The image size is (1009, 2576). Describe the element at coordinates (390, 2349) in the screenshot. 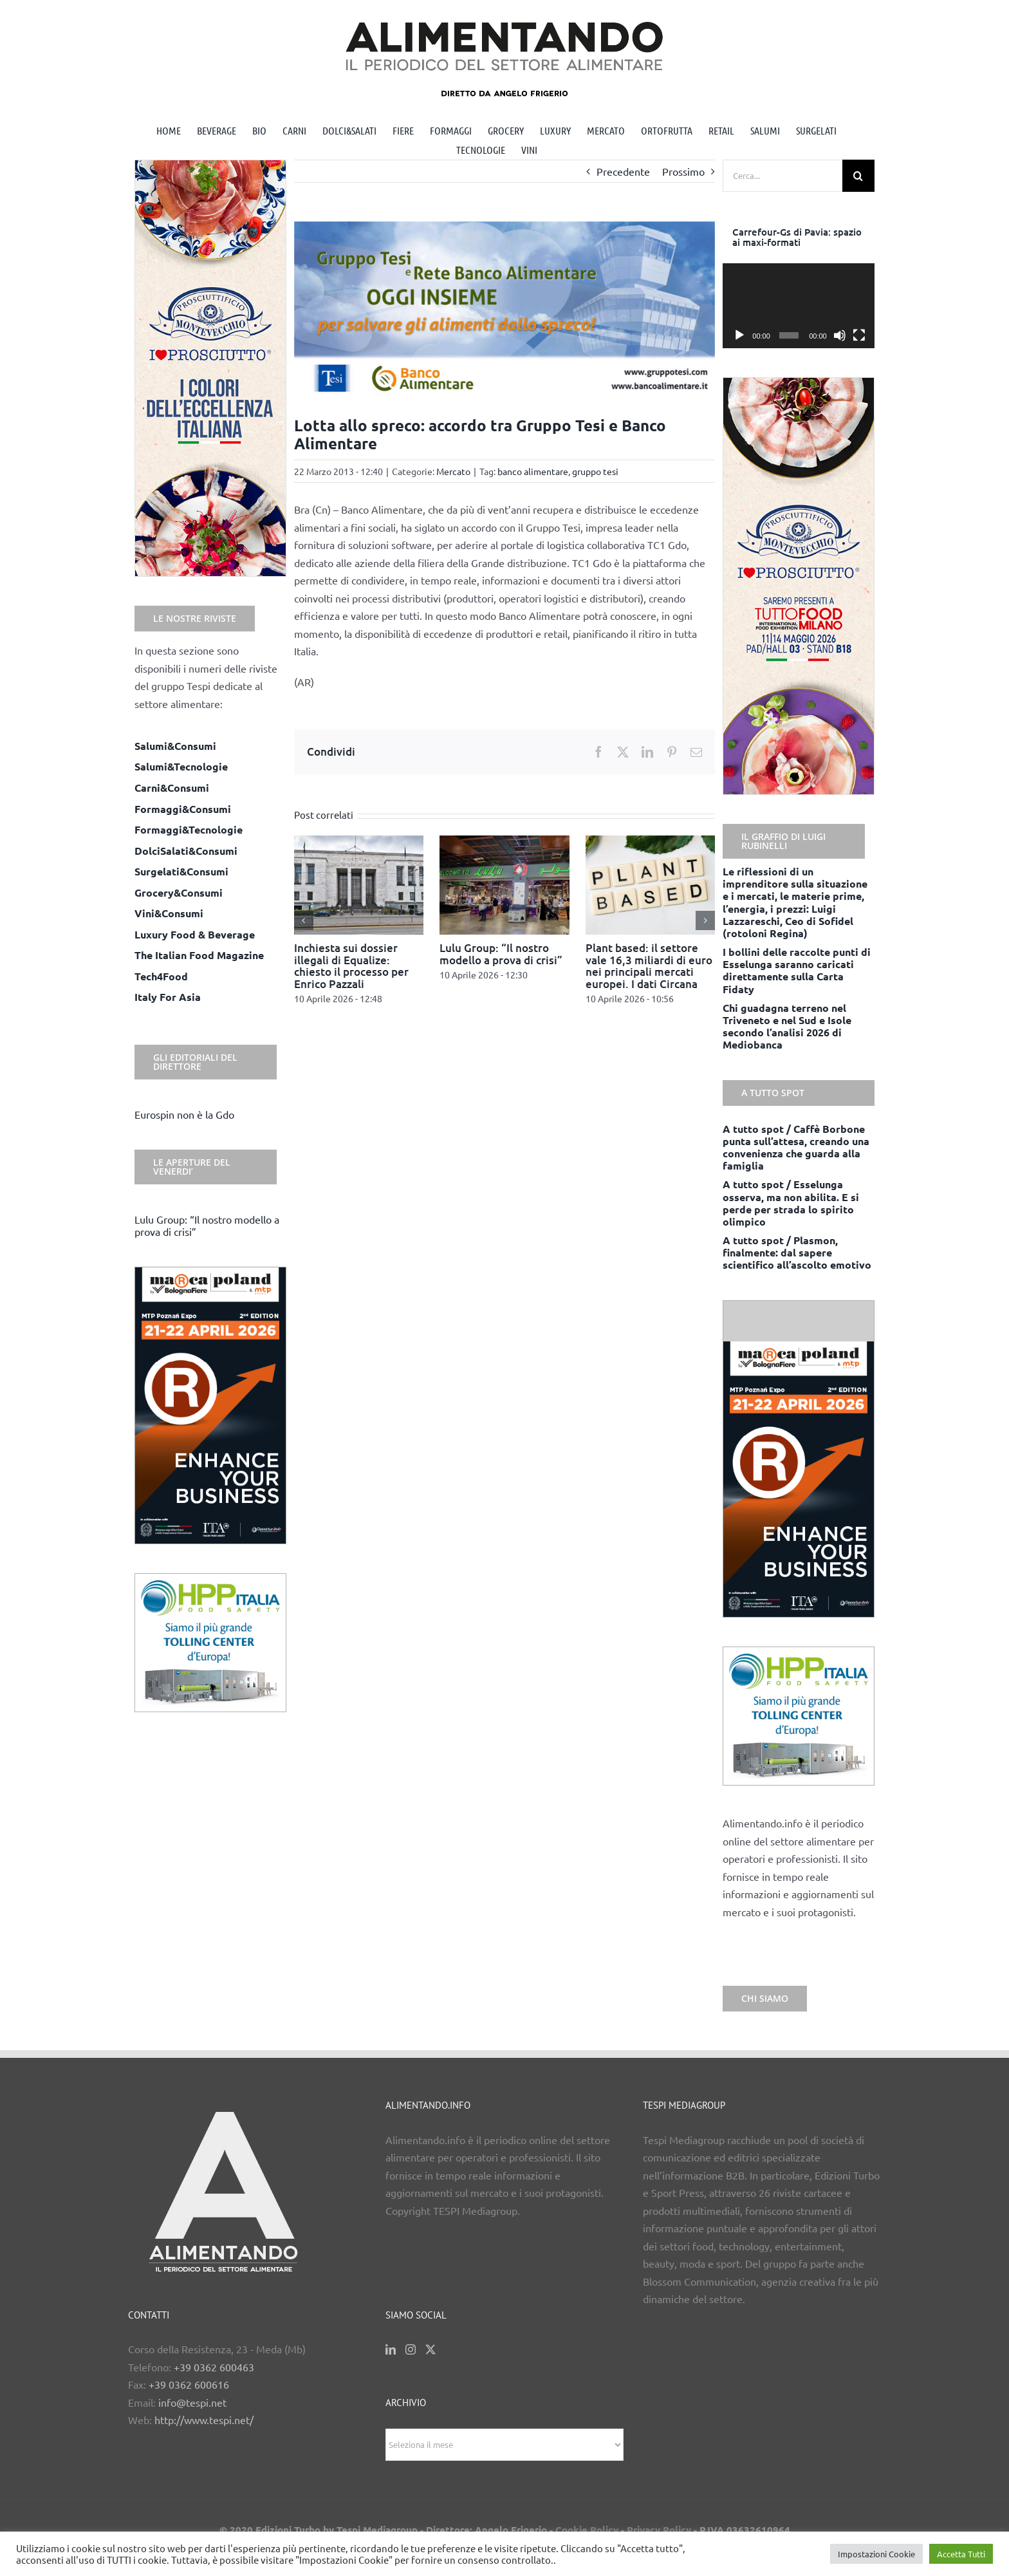

I see `[LinkedIn]` at that location.